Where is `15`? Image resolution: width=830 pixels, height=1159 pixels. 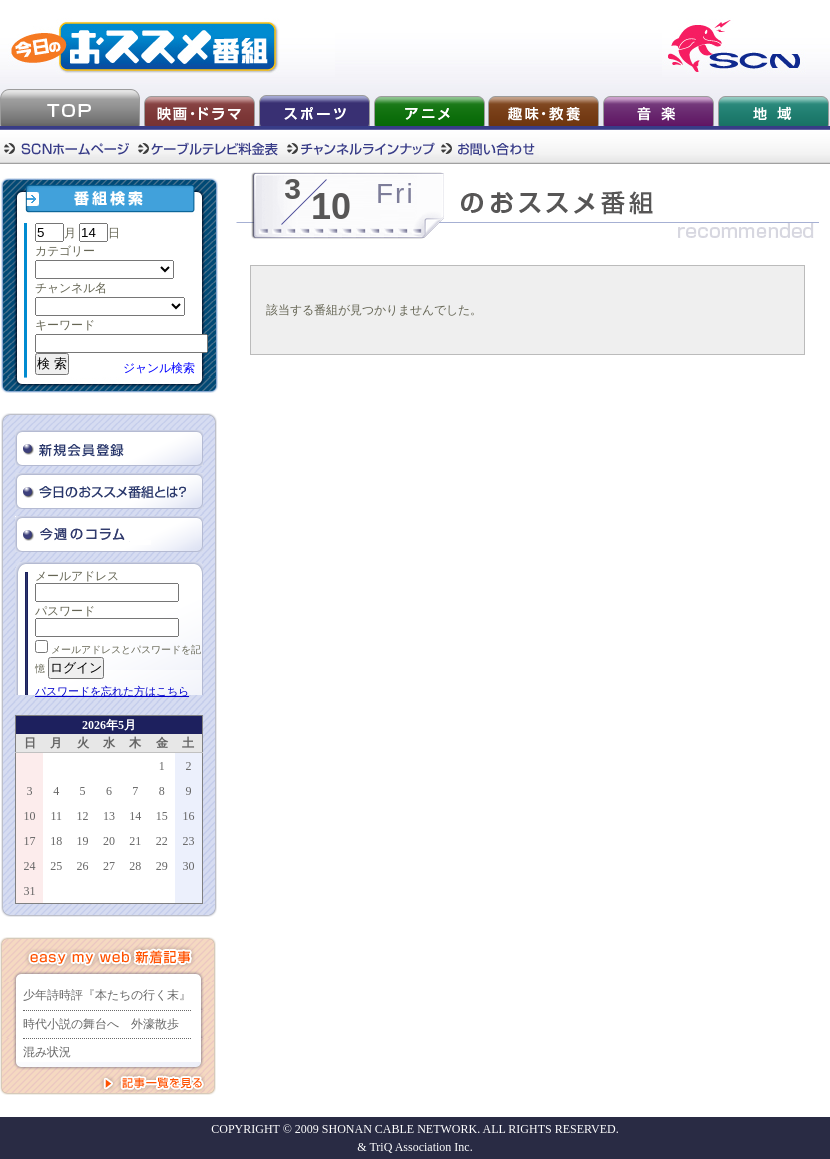 15 is located at coordinates (162, 816).